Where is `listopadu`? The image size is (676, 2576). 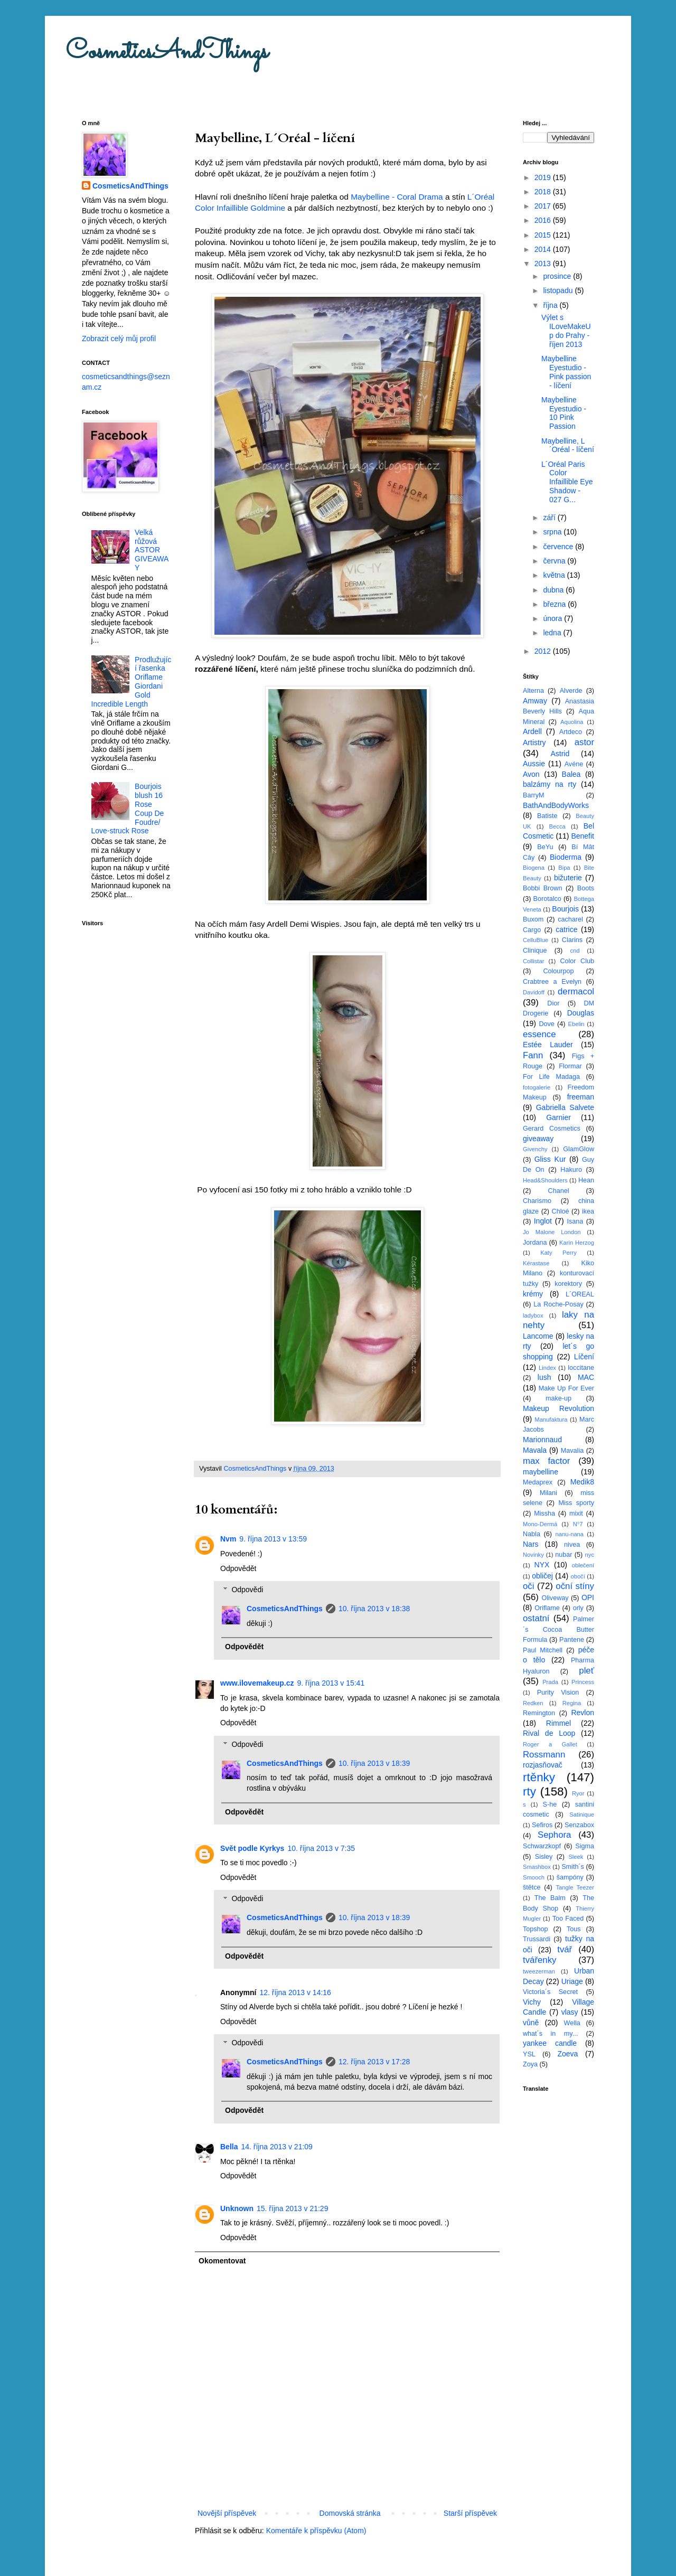
listopadu is located at coordinates (559, 290).